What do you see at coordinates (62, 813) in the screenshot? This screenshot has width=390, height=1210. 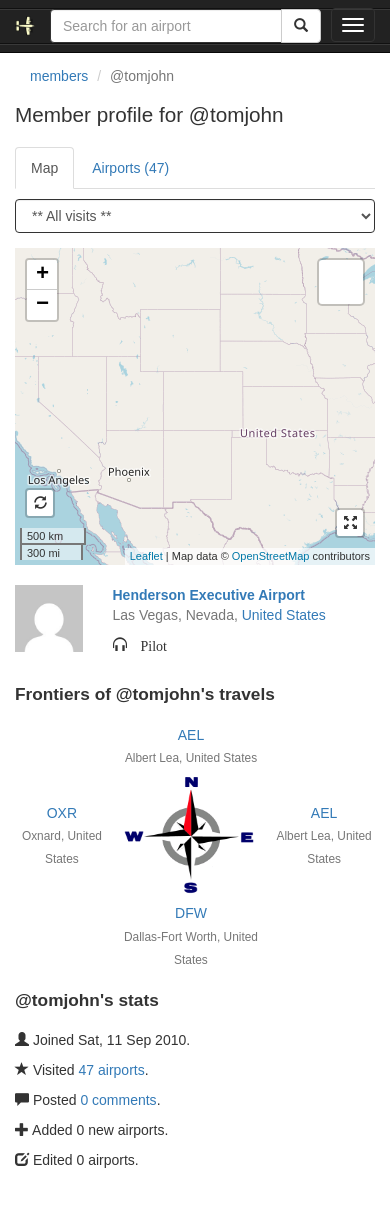 I see `OXR` at bounding box center [62, 813].